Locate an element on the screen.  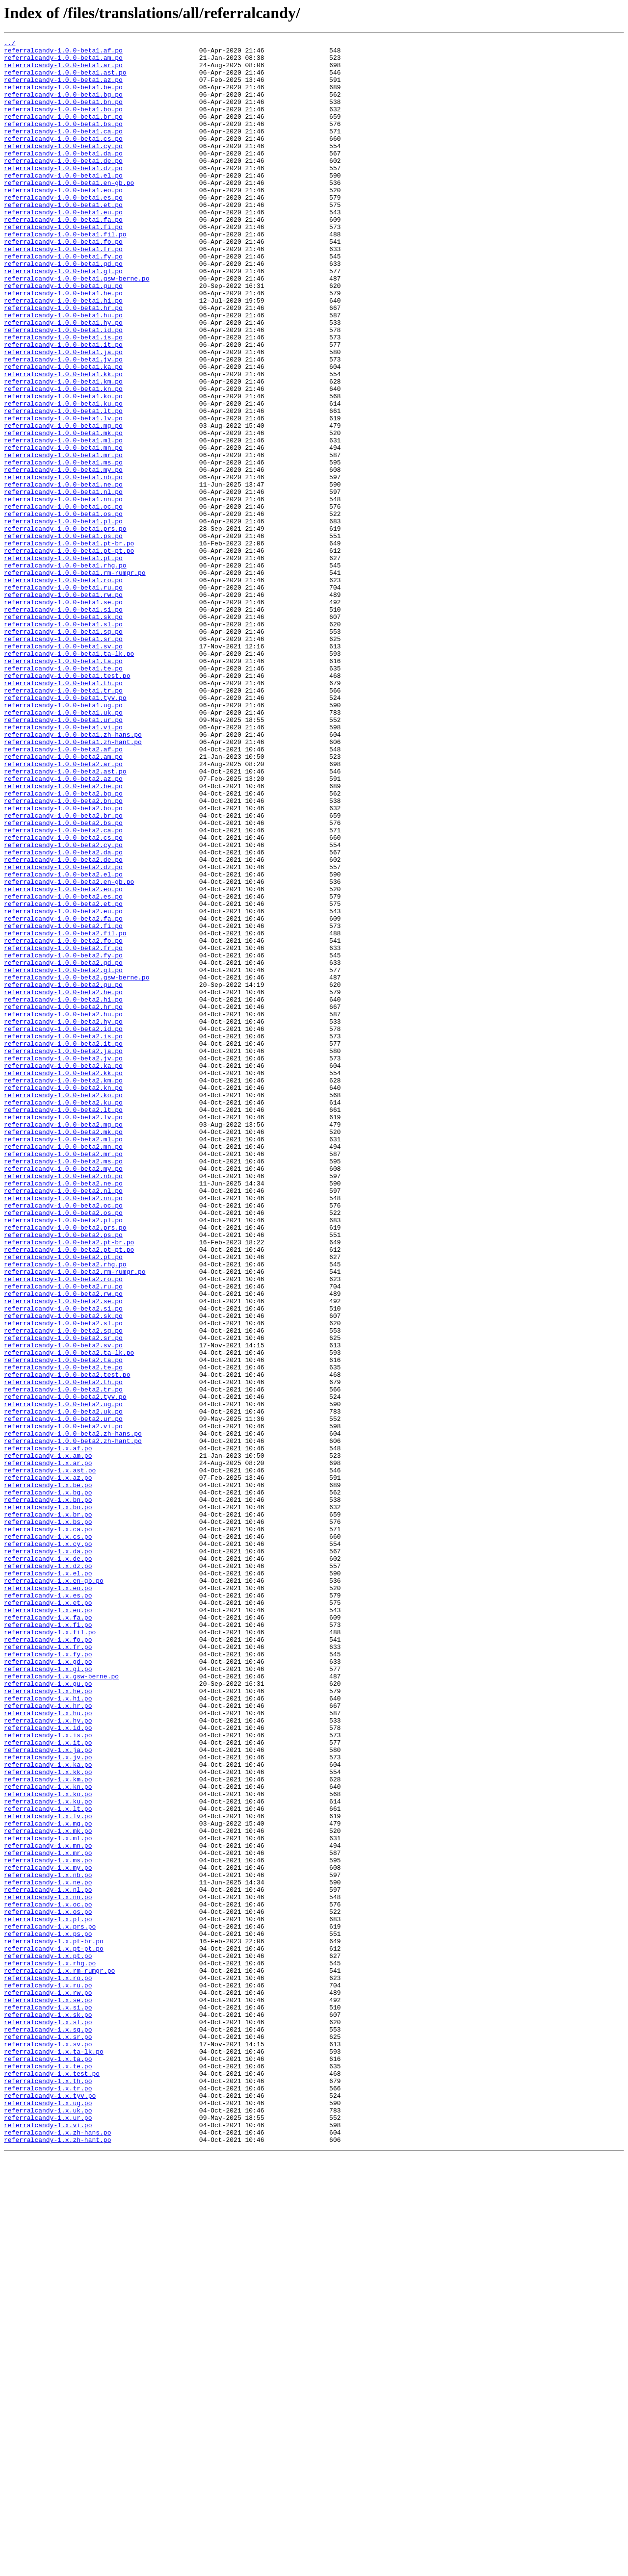
referralcandy-1.0.0-beta1.mk.po is located at coordinates (63, 512).